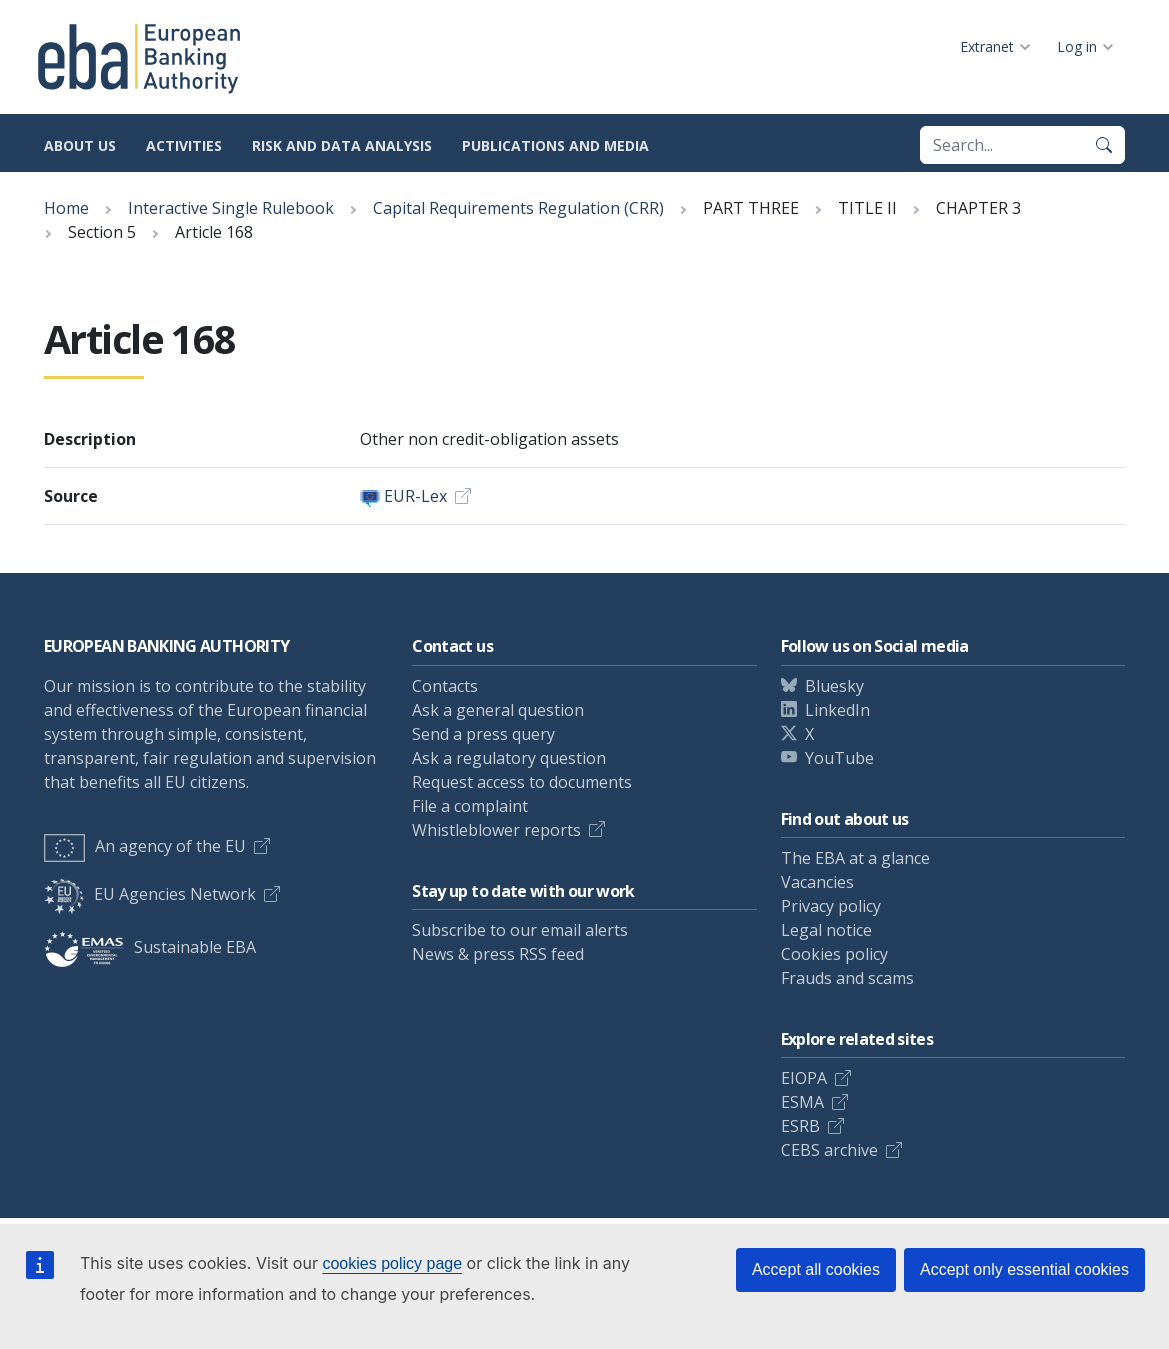 Image resolution: width=1169 pixels, height=1349 pixels. Describe the element at coordinates (834, 686) in the screenshot. I see `Bluesky` at that location.